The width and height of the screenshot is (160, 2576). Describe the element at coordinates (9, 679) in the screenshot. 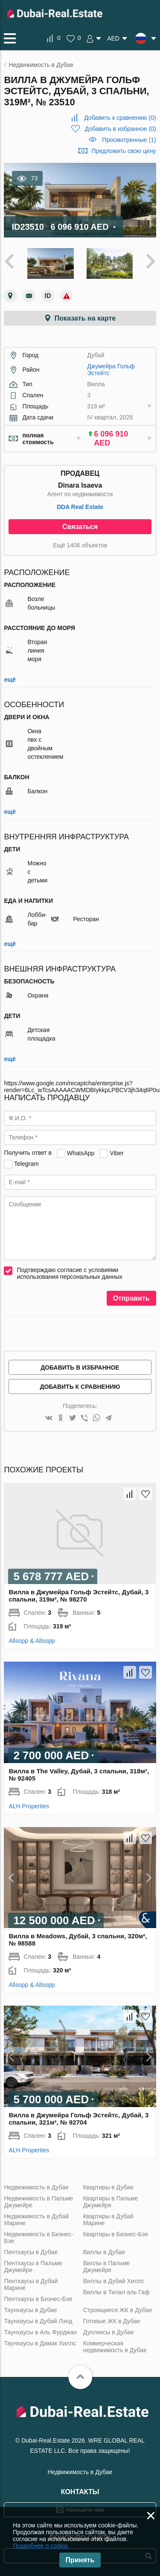

I see `ещё` at that location.